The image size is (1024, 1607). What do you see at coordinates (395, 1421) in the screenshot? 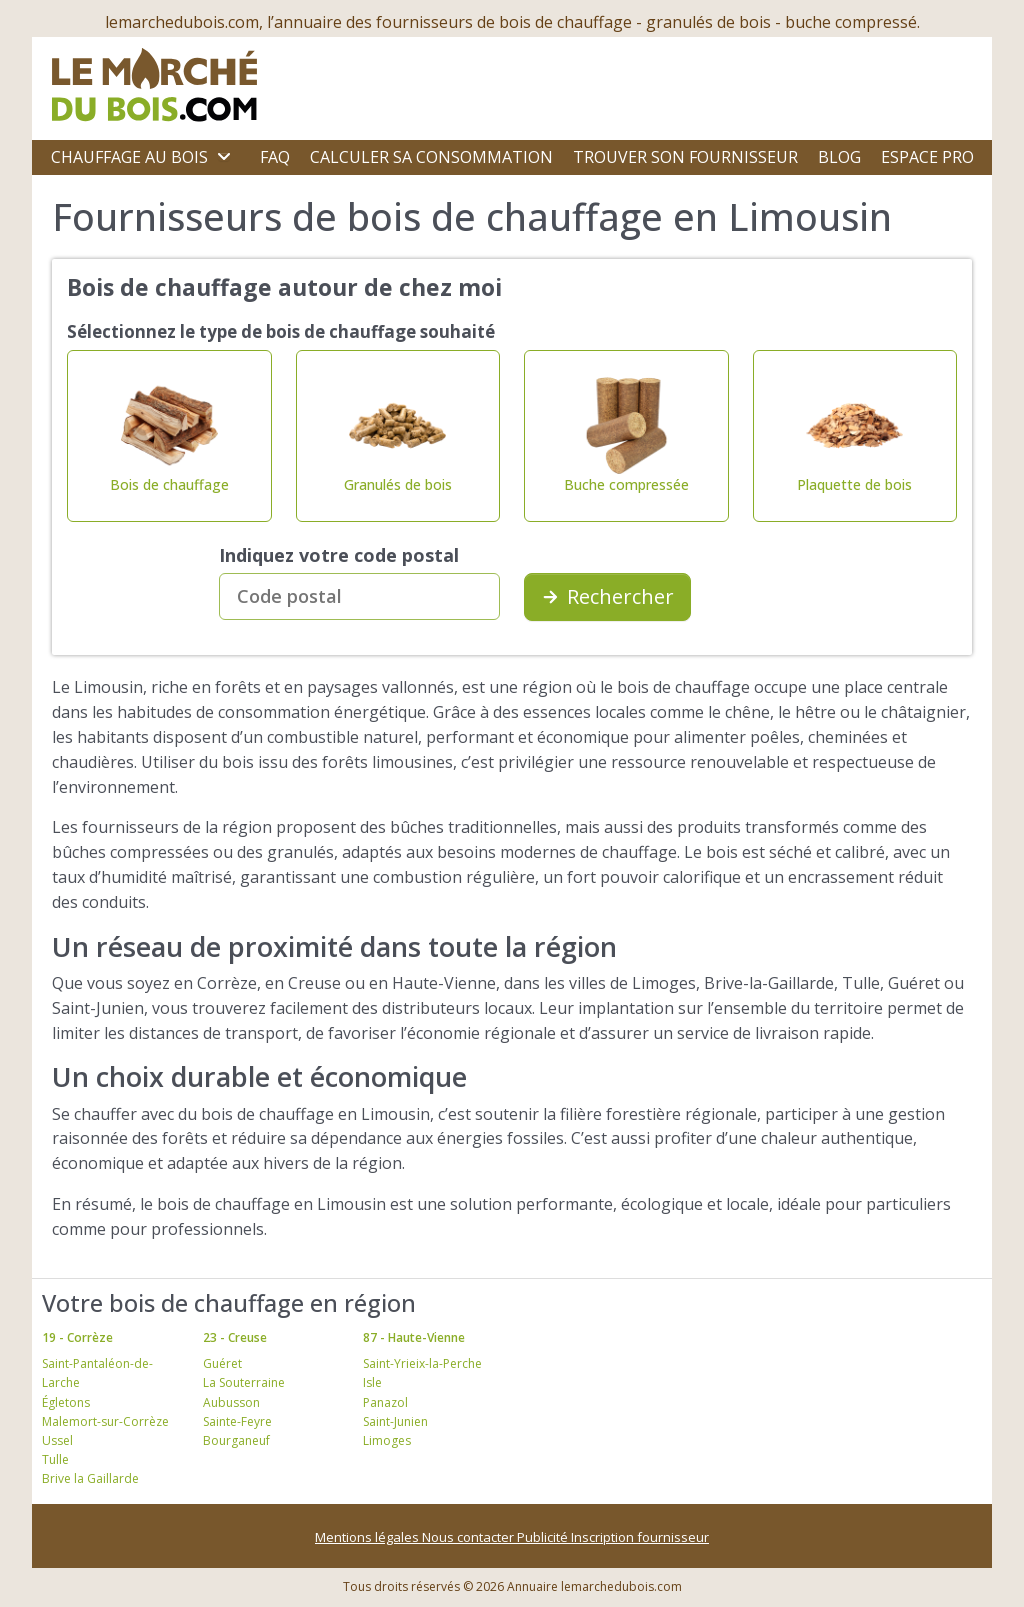
I see `Saint-Junien` at bounding box center [395, 1421].